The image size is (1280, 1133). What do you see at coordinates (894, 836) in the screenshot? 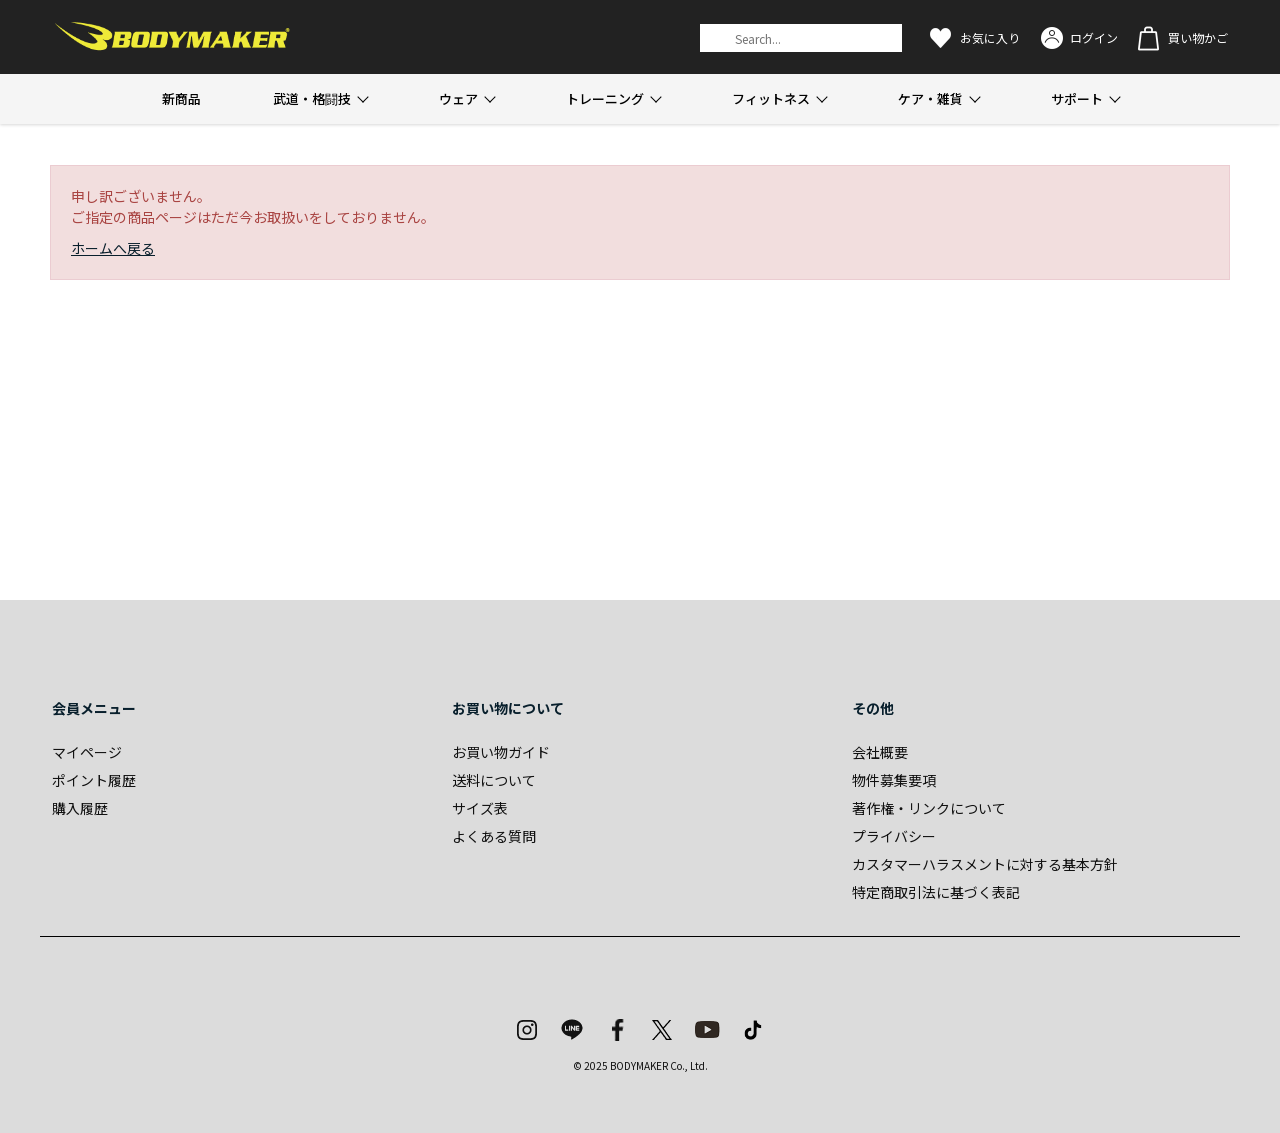
I see `プライバシー` at bounding box center [894, 836].